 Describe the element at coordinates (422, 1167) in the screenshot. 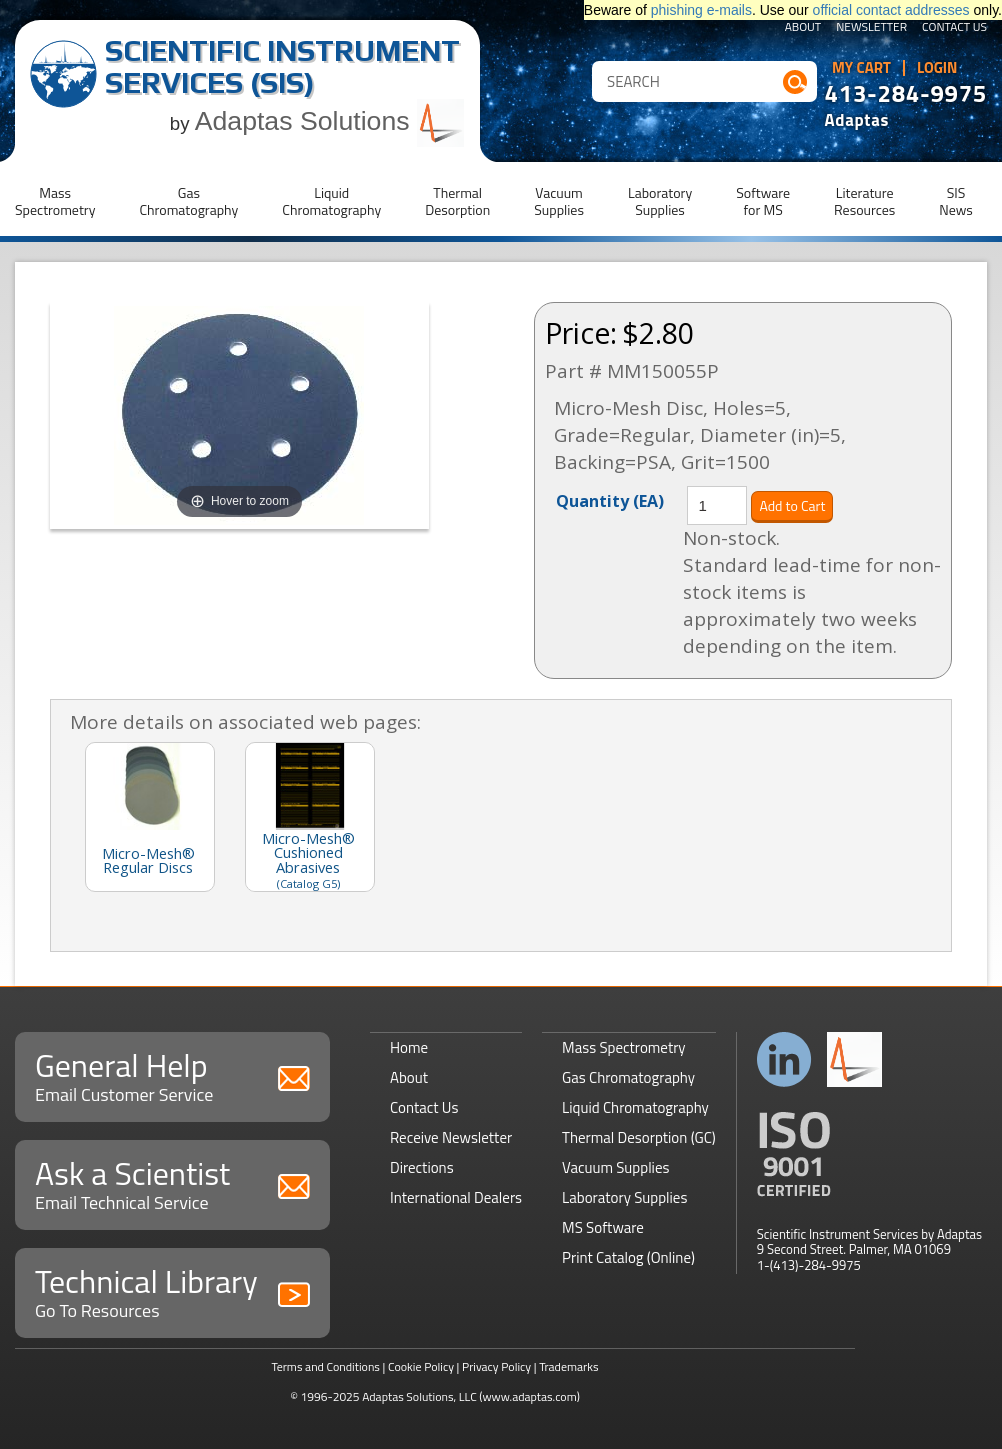

I see `Directions` at that location.